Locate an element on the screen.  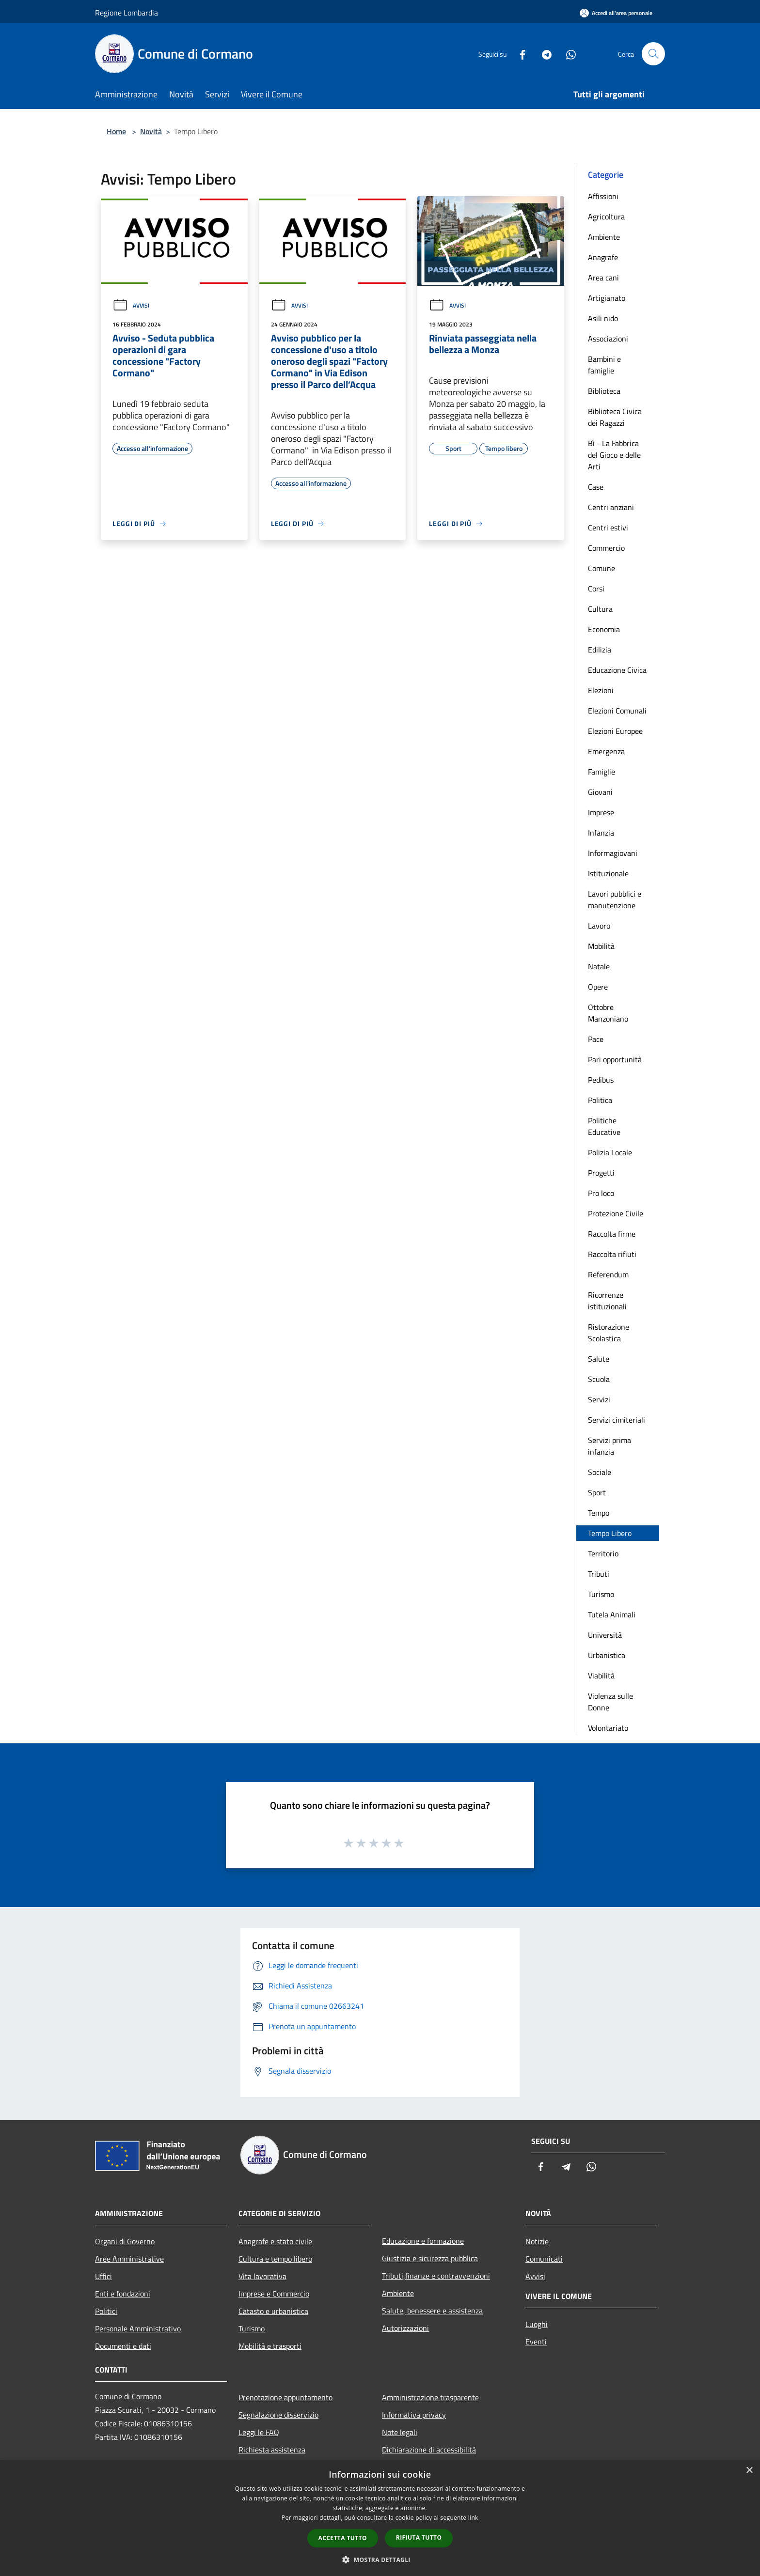
Pro loco is located at coordinates (601, 1193).